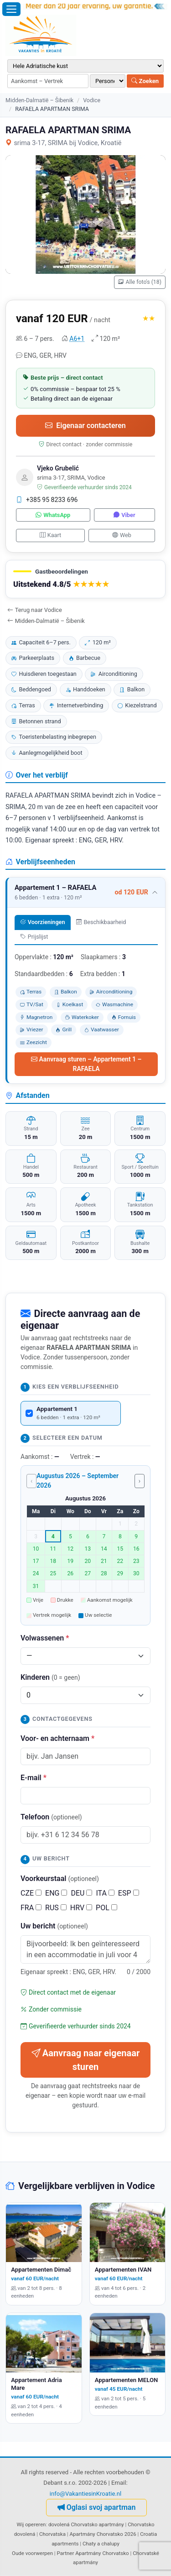 The height and width of the screenshot is (2576, 171). Describe the element at coordinates (34, 1777) in the screenshot. I see `E-mail` at that location.